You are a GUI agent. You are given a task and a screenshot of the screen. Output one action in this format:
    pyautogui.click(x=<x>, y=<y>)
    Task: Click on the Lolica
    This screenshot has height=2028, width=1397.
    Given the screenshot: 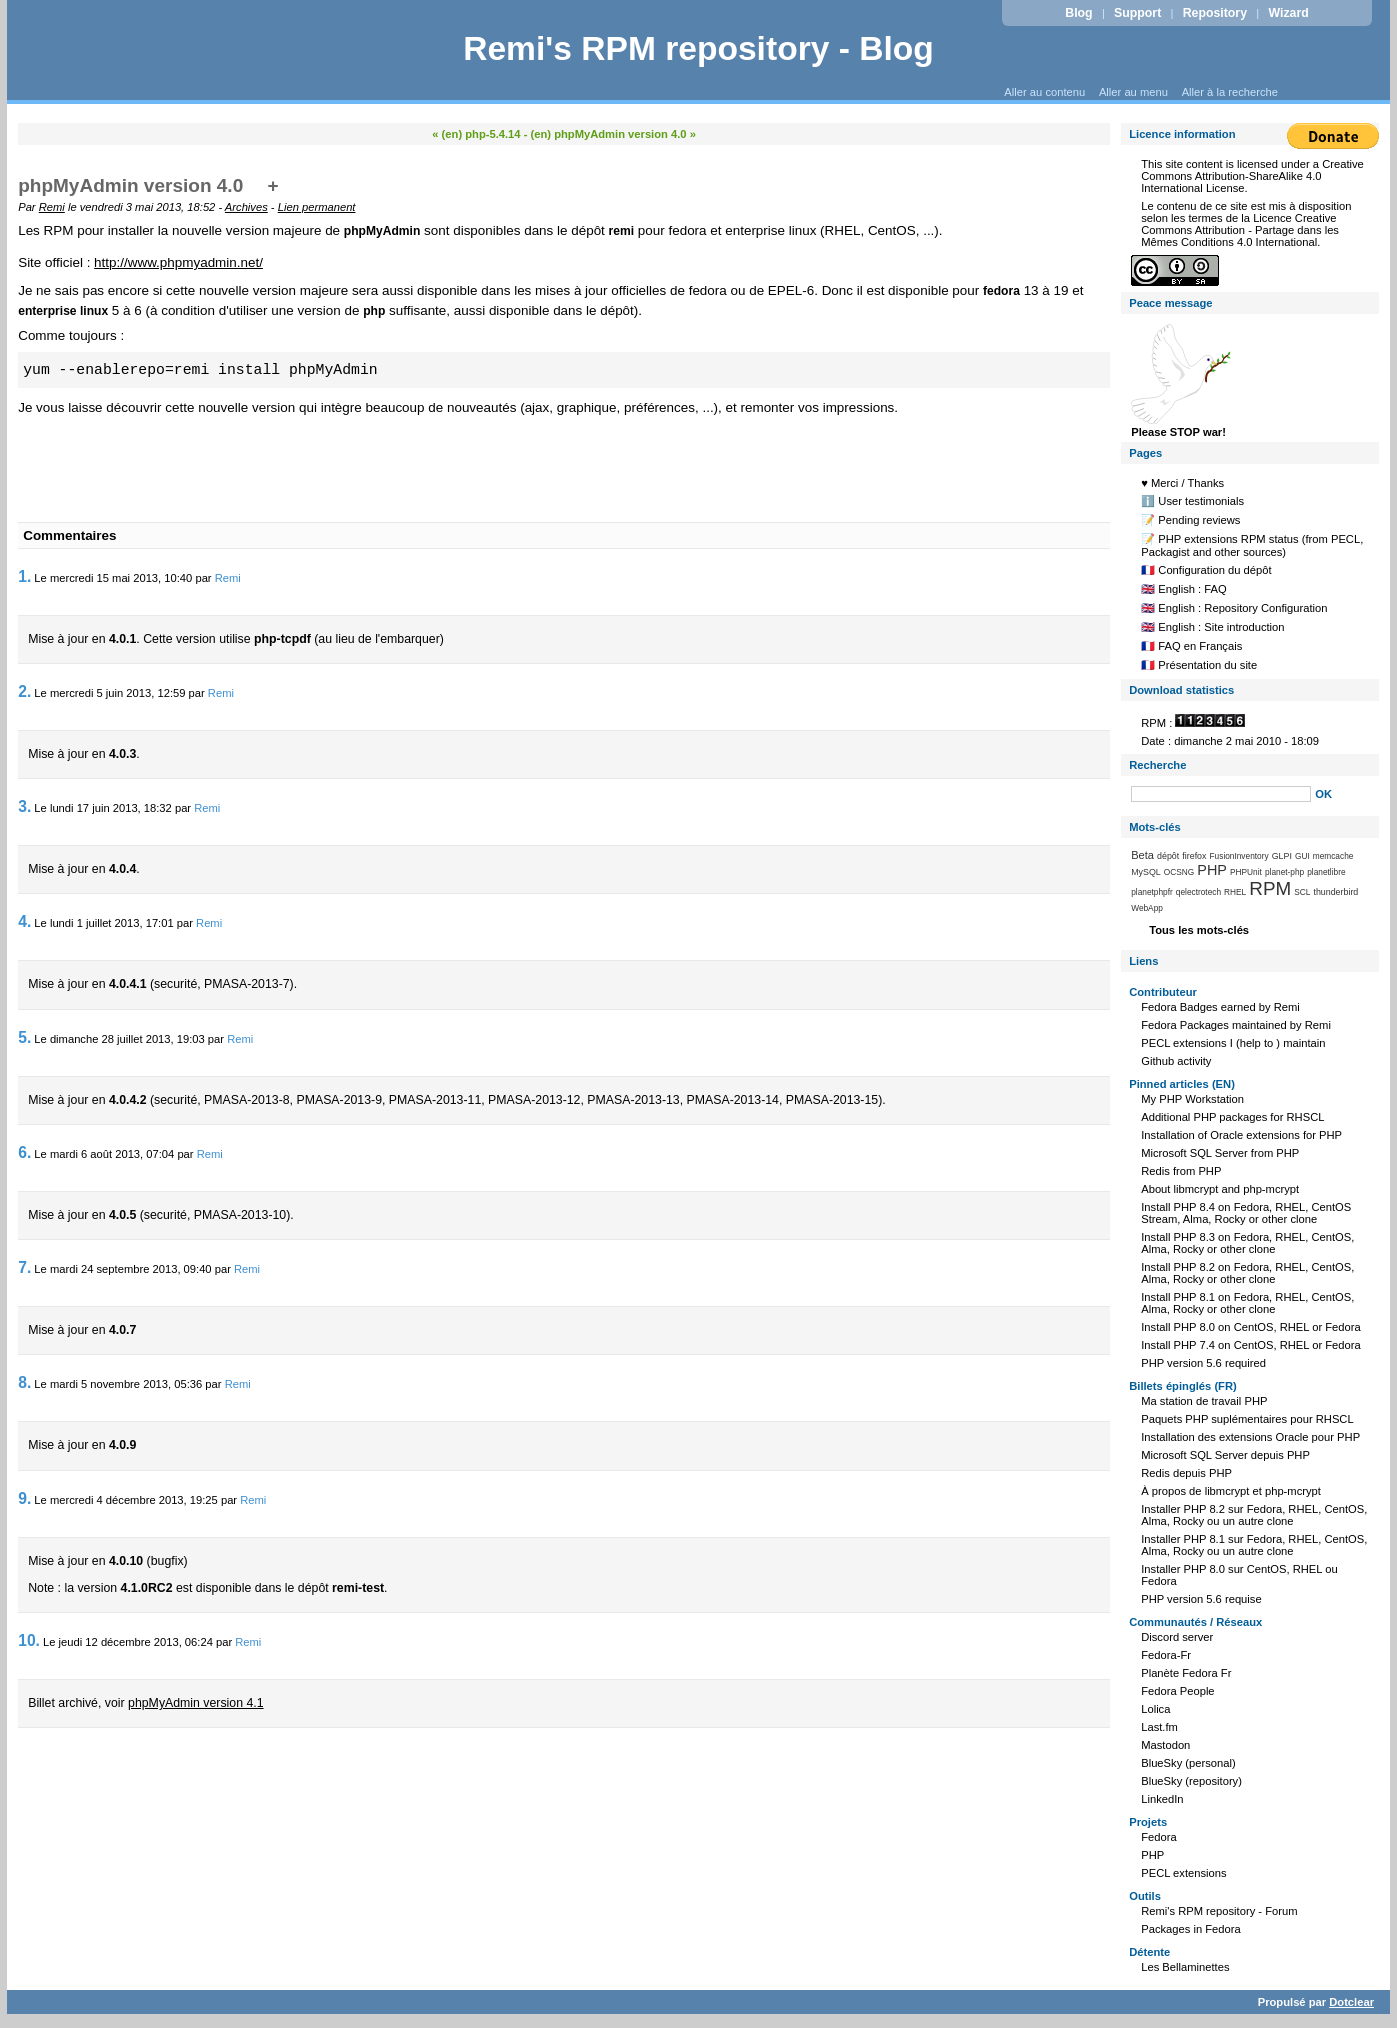 What is the action you would take?
    pyautogui.click(x=1155, y=1709)
    